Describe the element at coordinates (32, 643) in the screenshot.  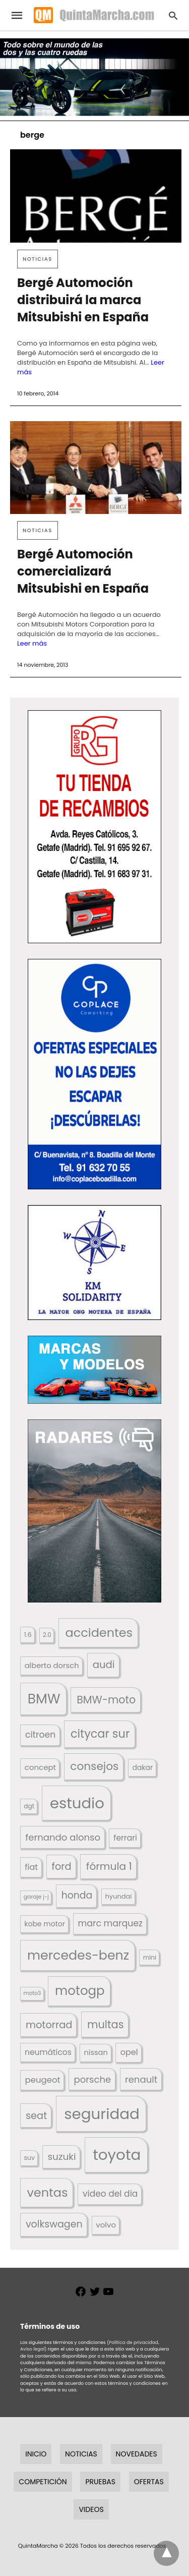
I see `Leer más` at that location.